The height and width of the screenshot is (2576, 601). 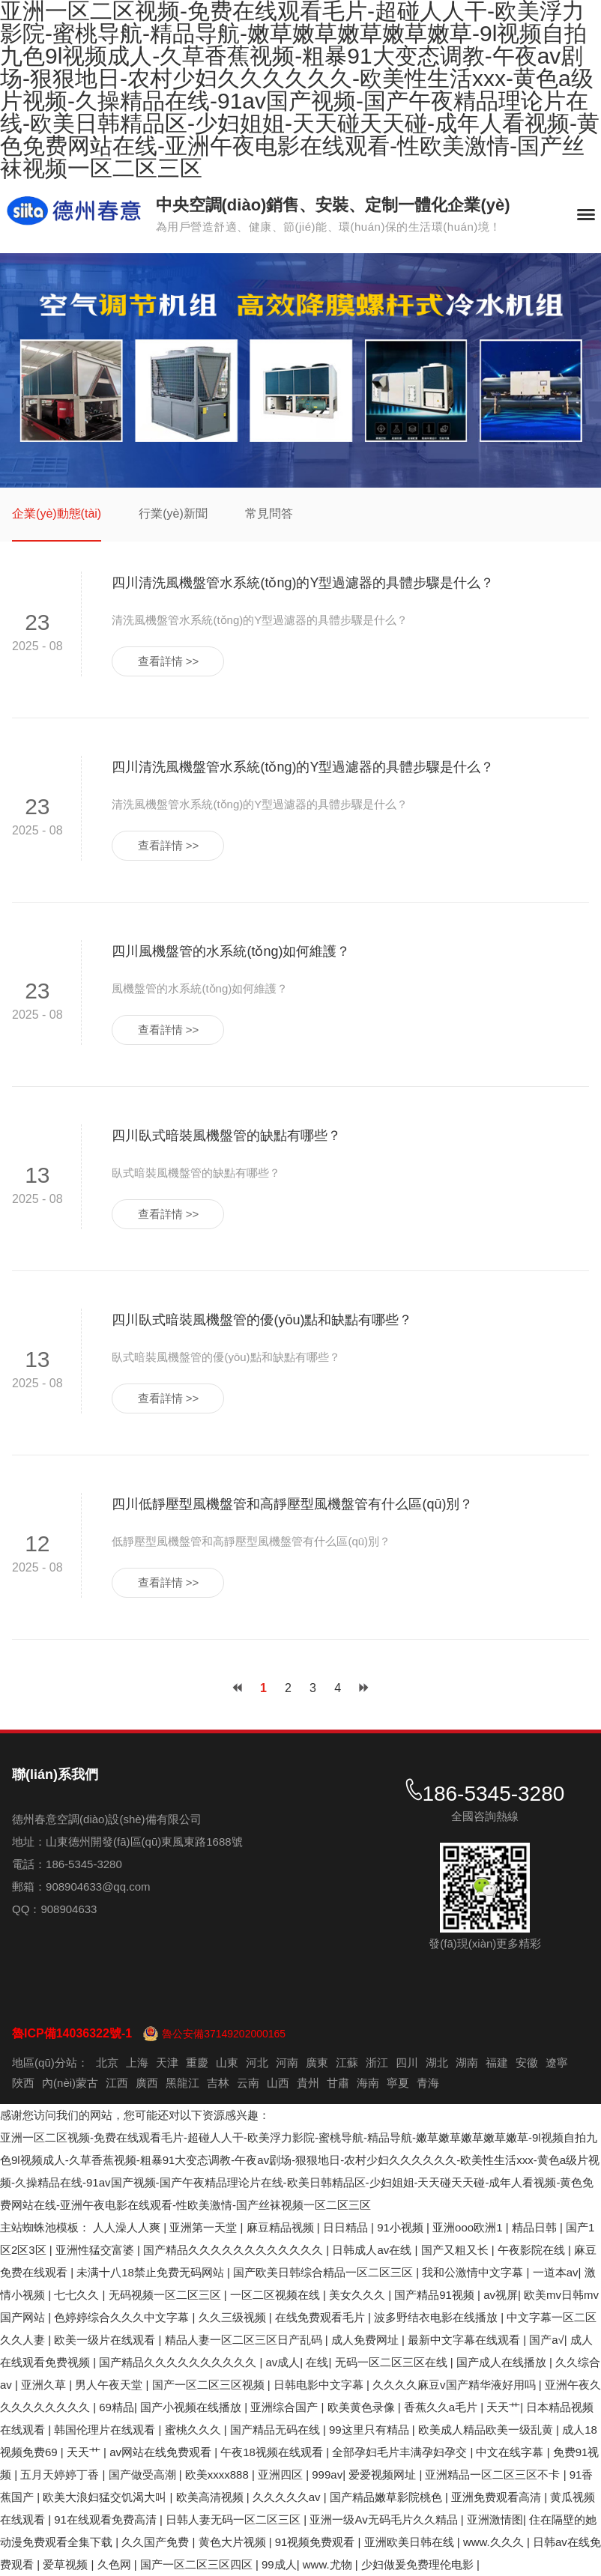 What do you see at coordinates (106, 2497) in the screenshot?
I see `欧美大浪妇猛交饥渴大叫` at bounding box center [106, 2497].